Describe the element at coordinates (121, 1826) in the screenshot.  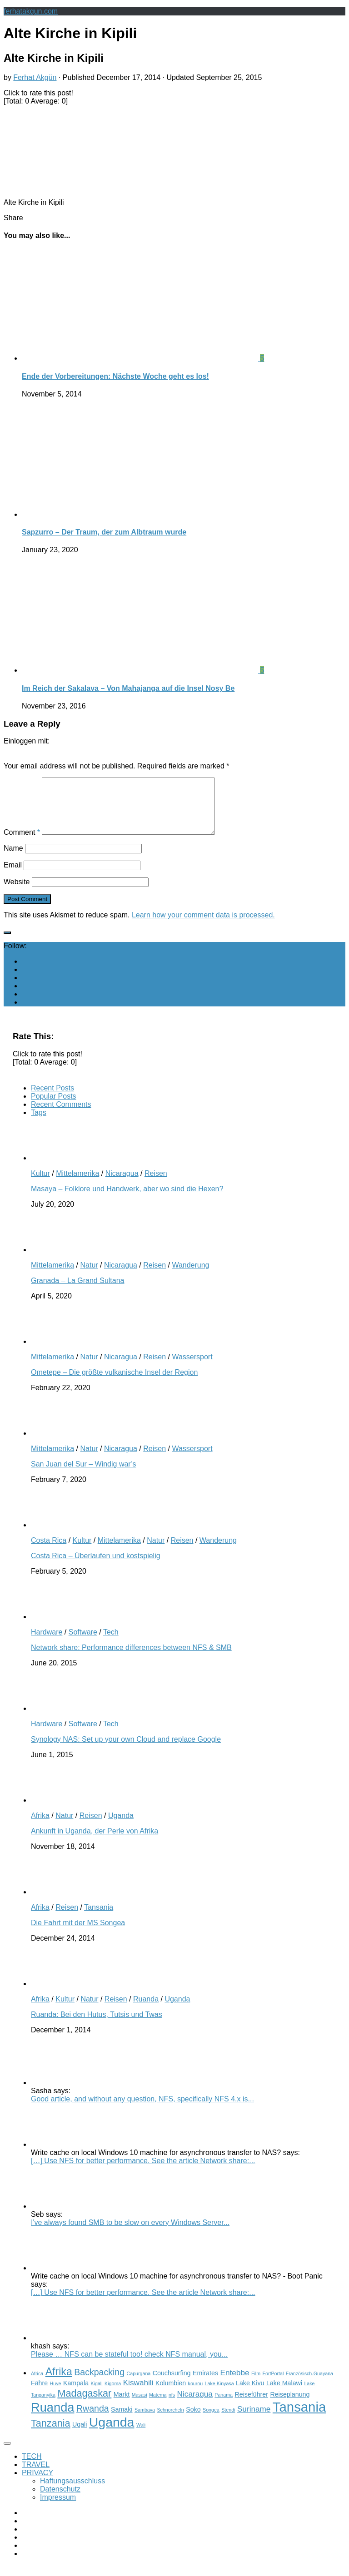
I see `Uganda` at that location.